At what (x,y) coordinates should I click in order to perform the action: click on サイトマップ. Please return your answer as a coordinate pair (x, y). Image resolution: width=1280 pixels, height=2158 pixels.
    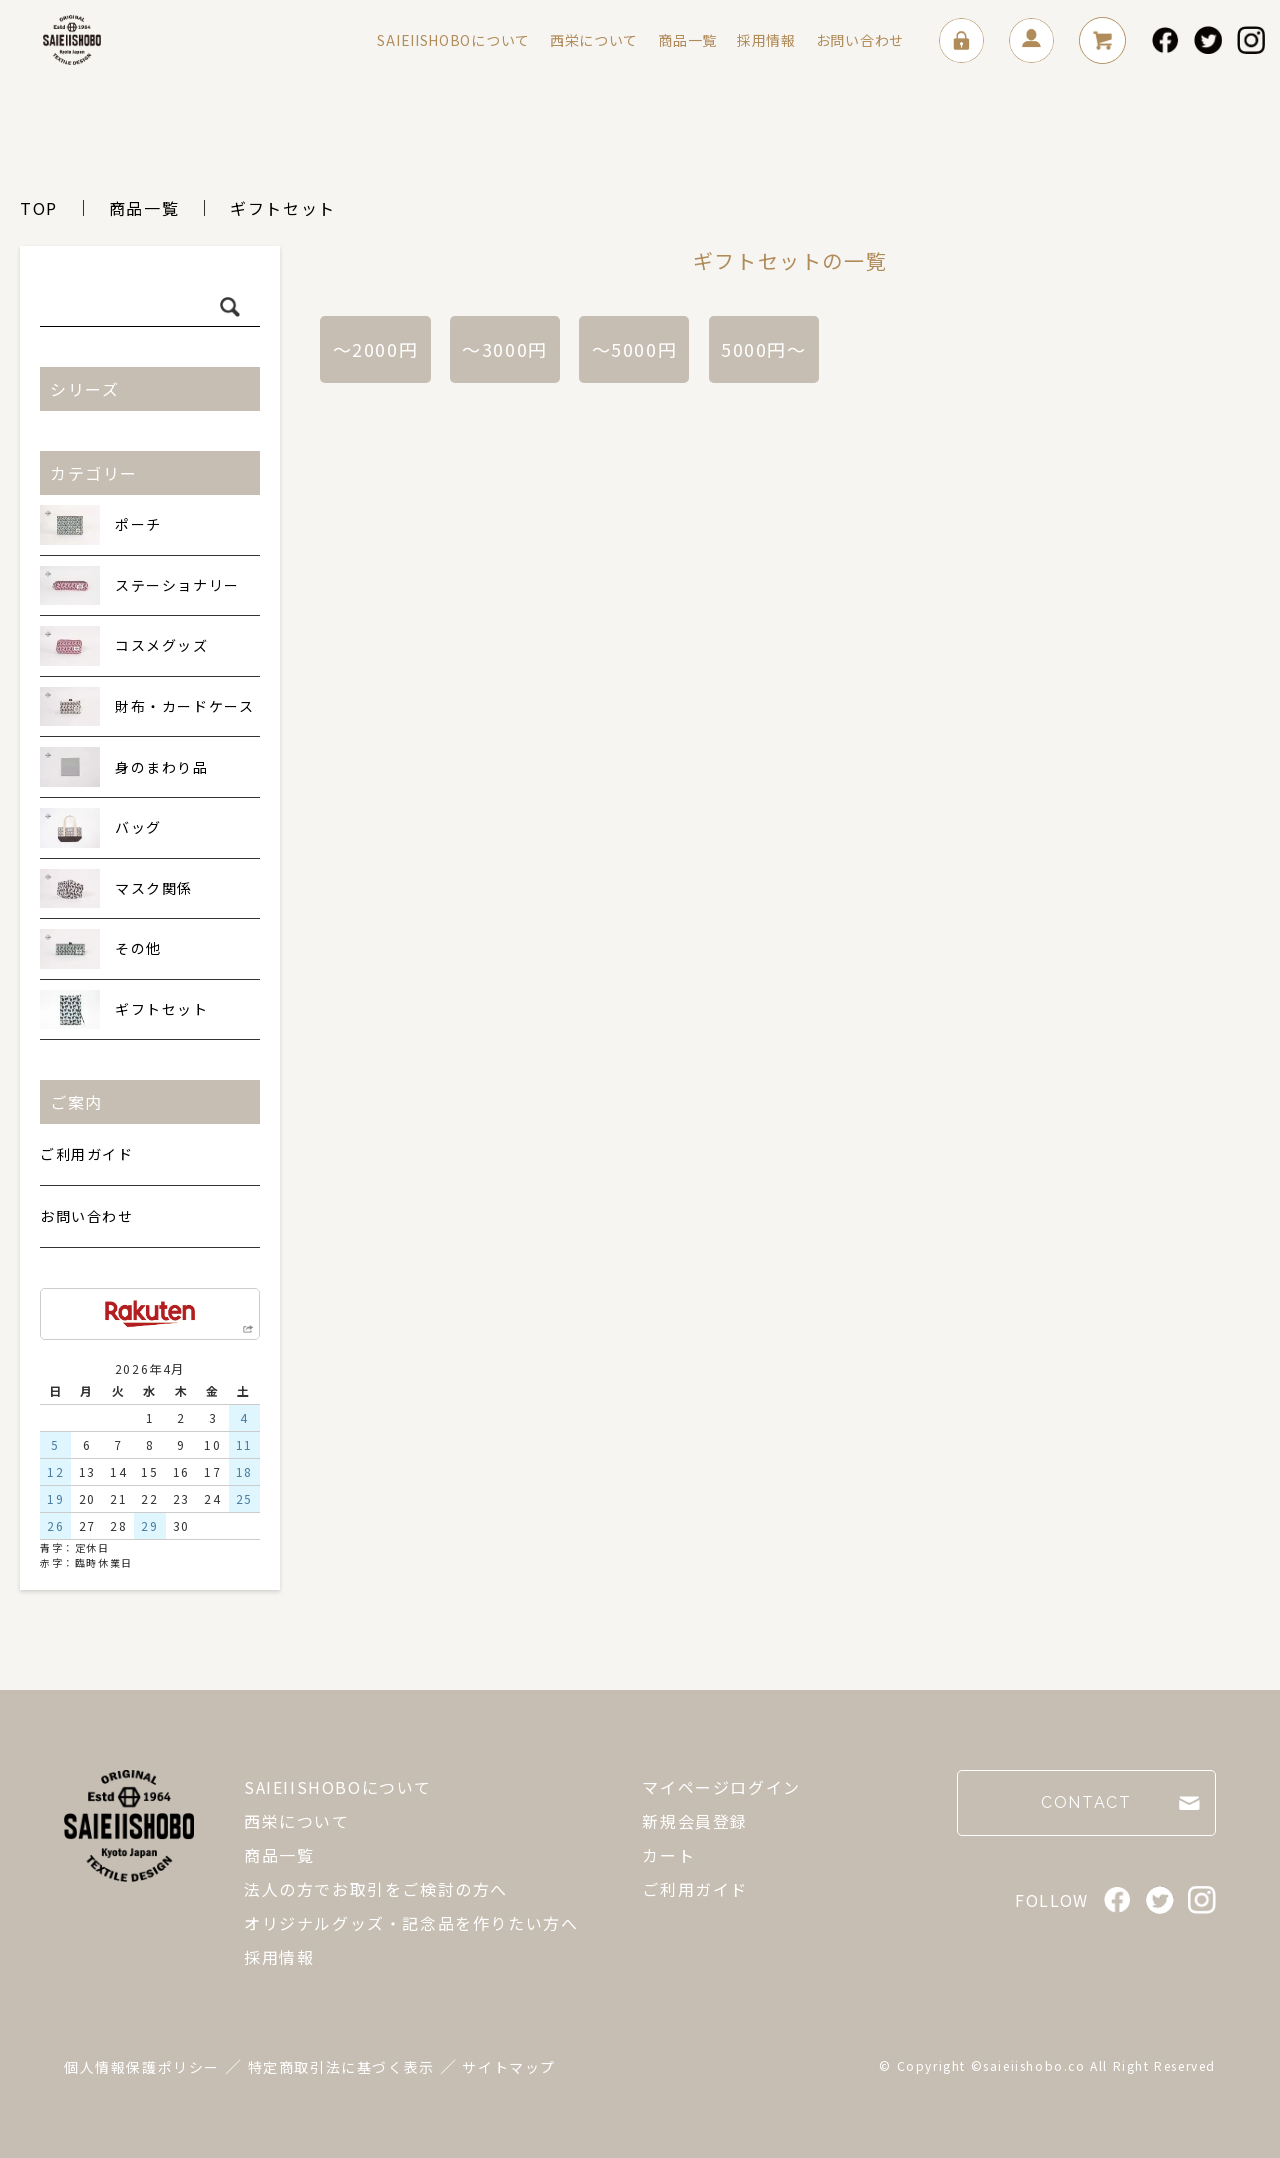
    Looking at the image, I should click on (509, 2067).